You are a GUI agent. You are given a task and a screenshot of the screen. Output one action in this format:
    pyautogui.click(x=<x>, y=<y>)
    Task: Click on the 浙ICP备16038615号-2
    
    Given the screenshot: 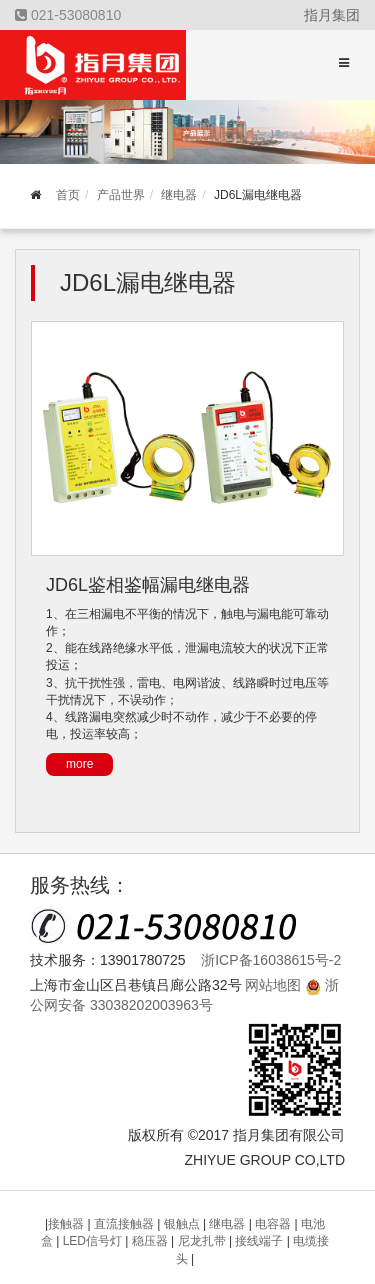 What is the action you would take?
    pyautogui.click(x=271, y=960)
    